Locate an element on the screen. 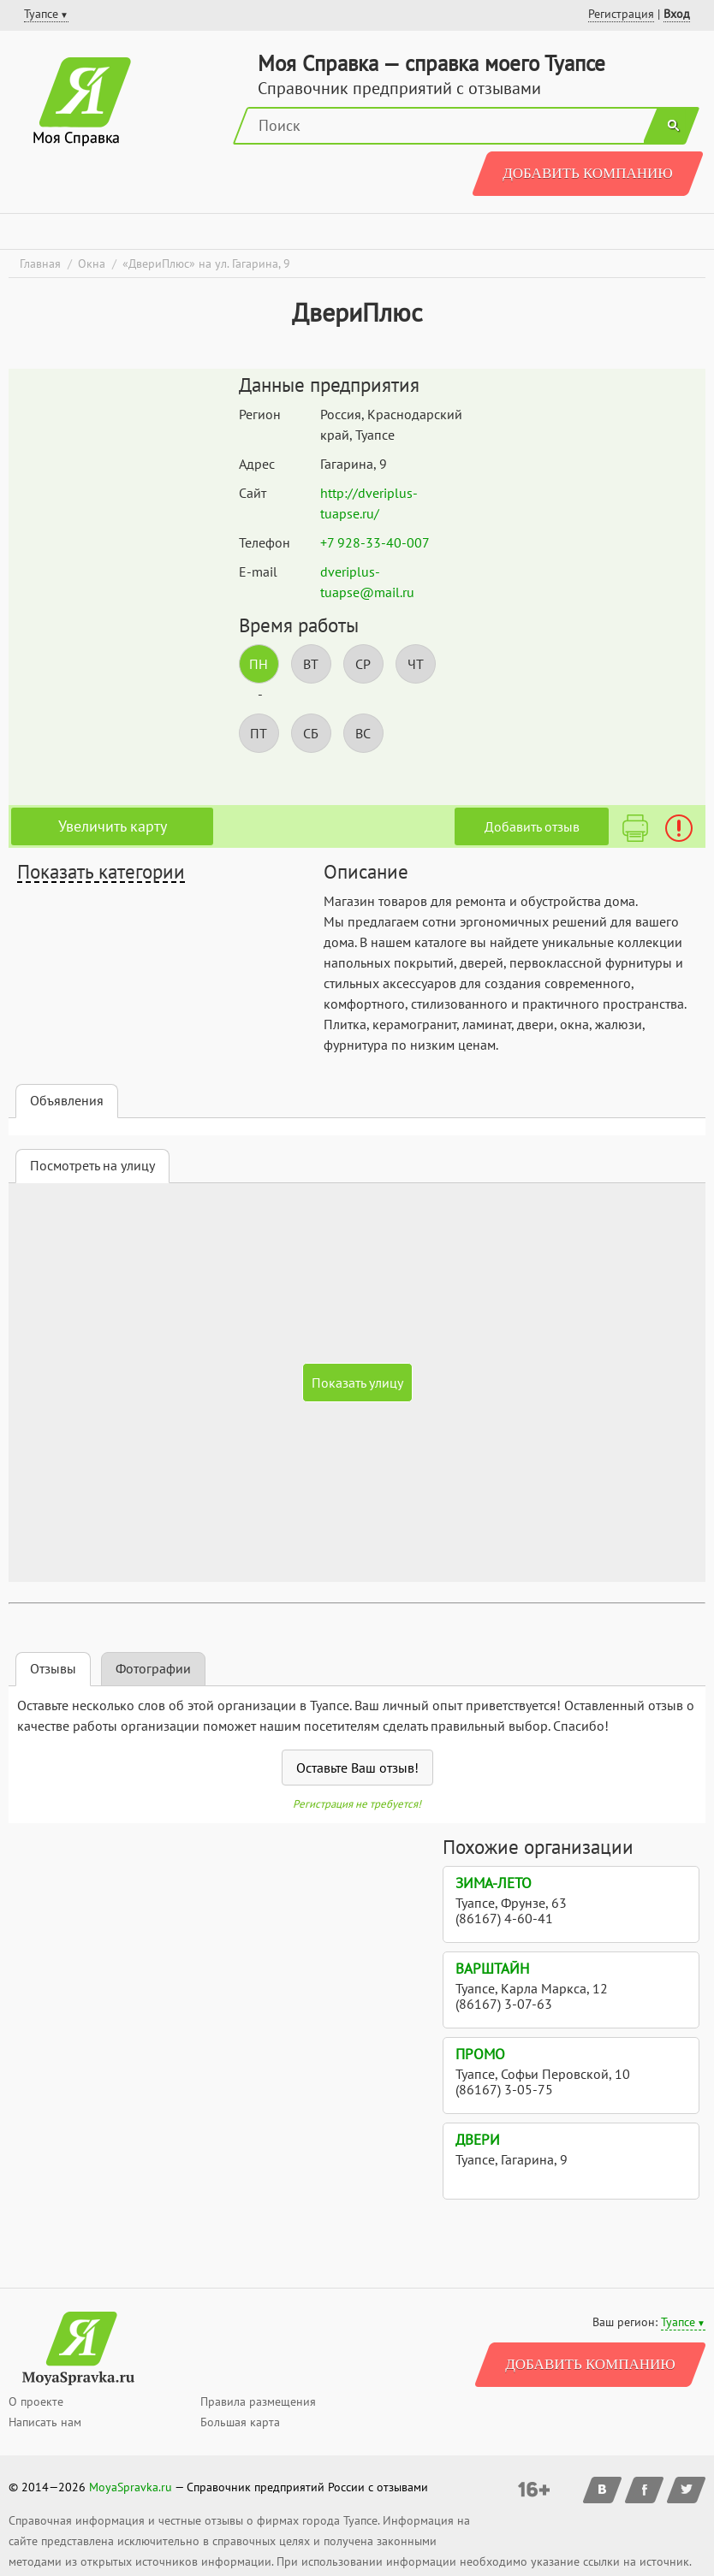 The image size is (714, 2576). Двери is located at coordinates (477, 2139).